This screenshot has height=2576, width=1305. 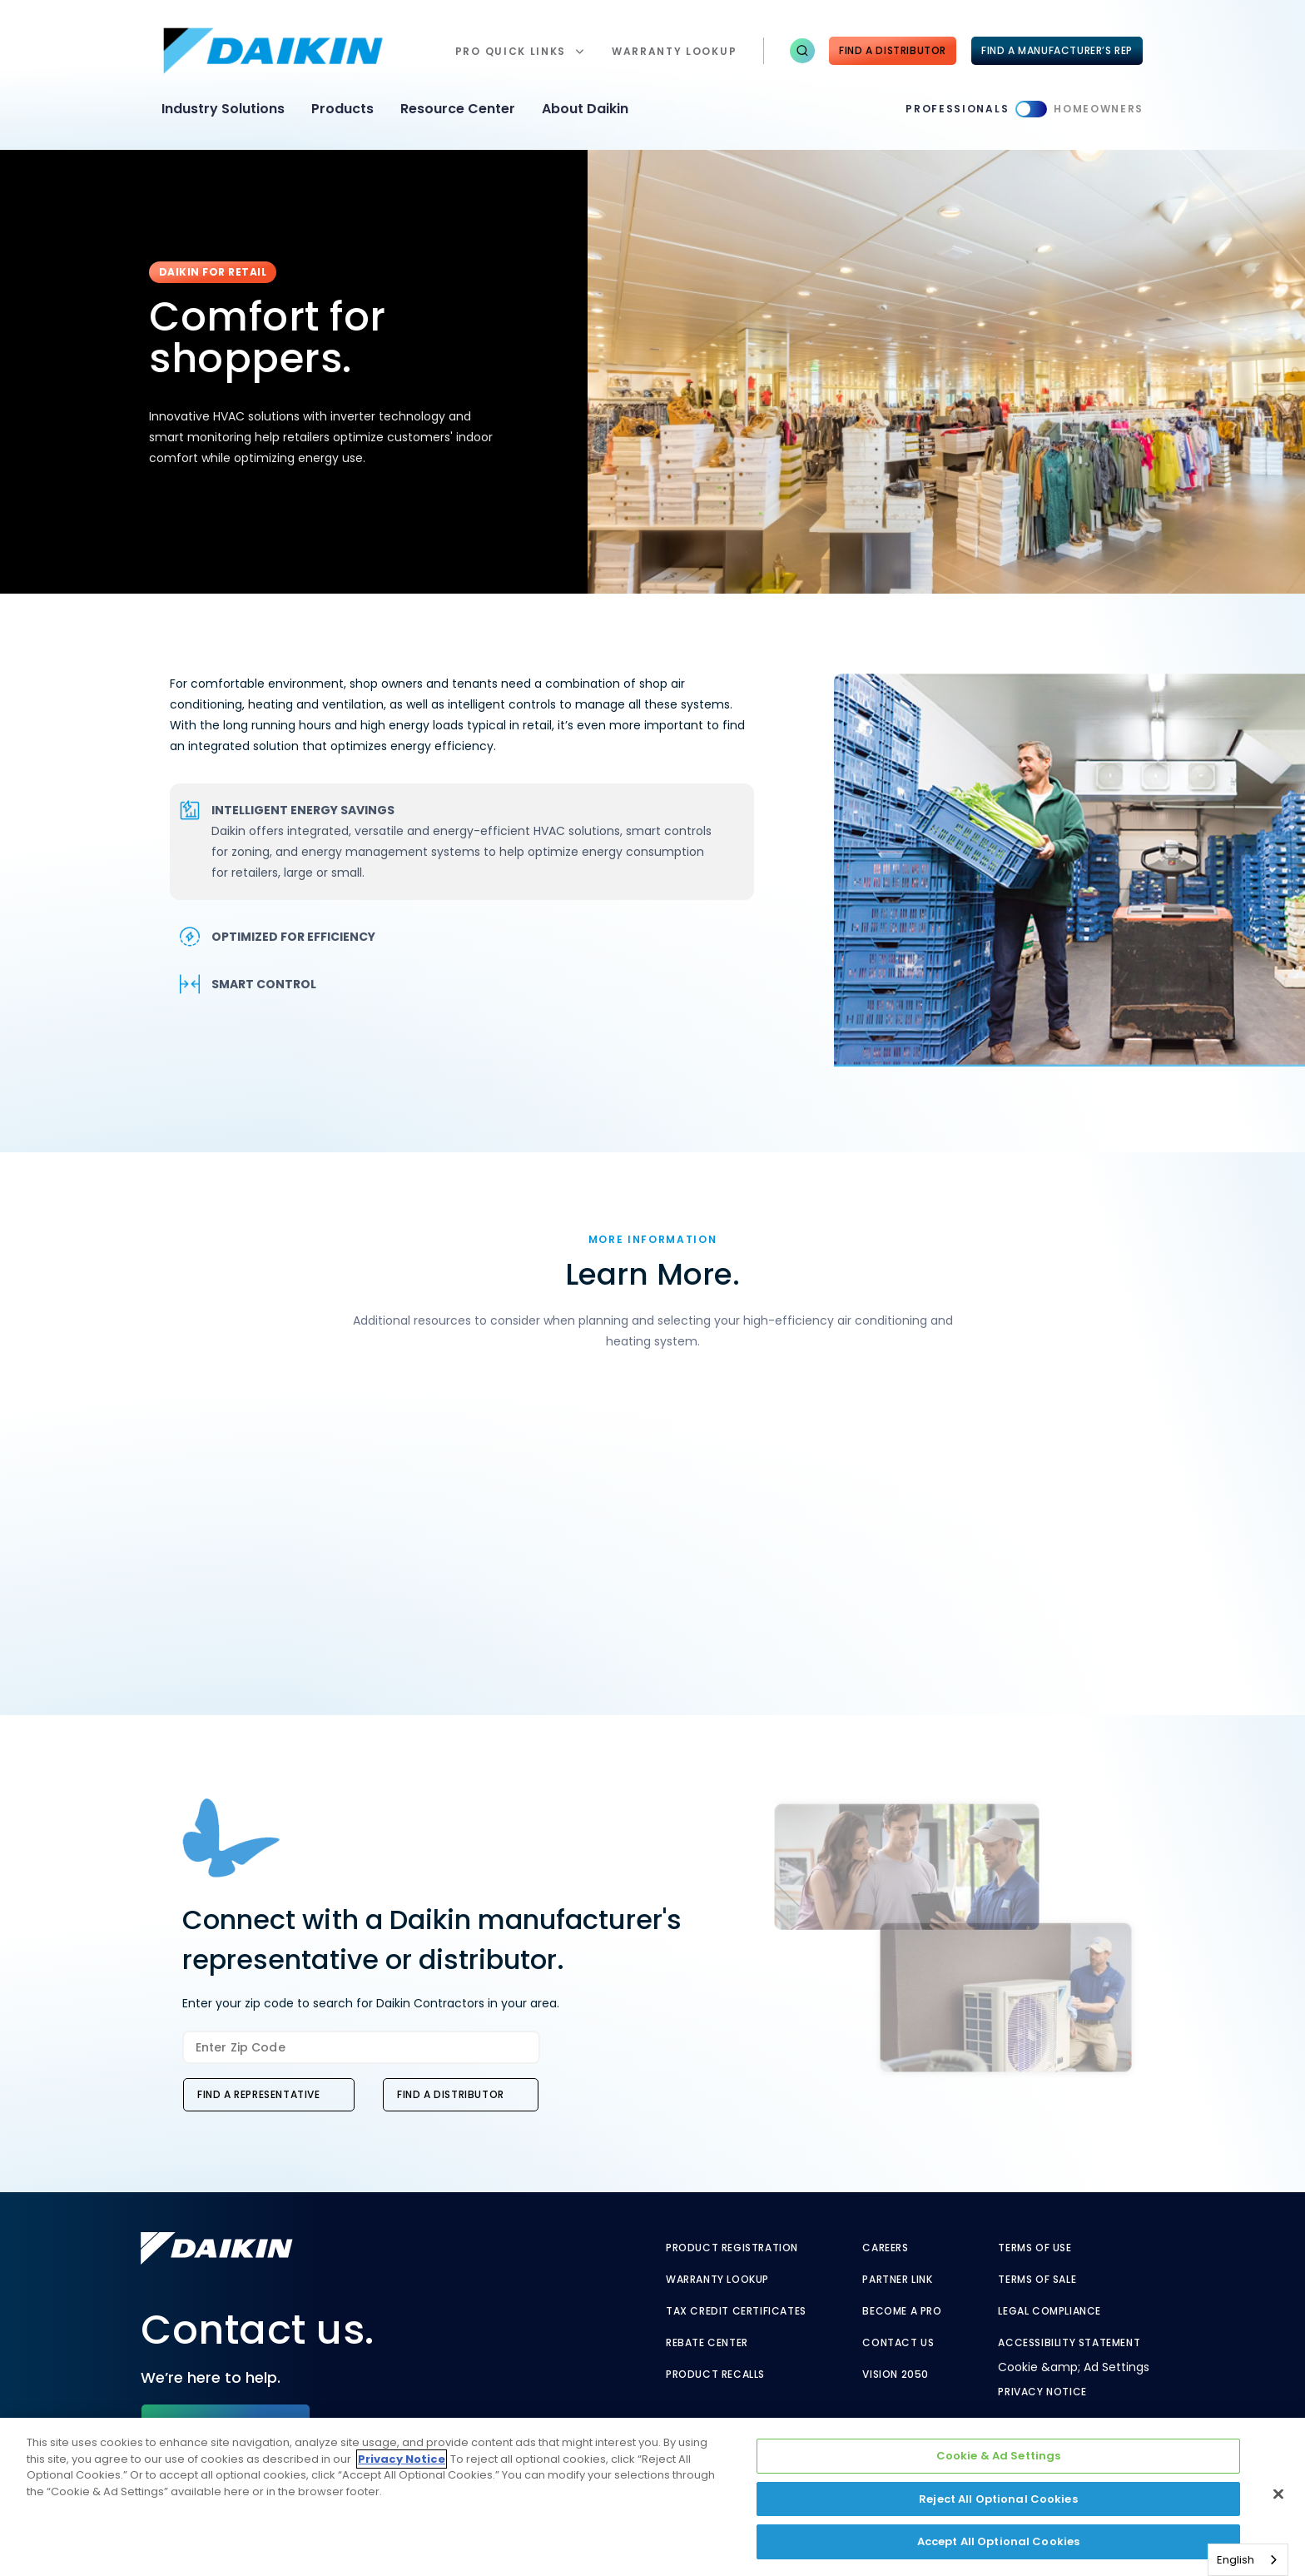 I want to click on Vision 2050, so click(x=895, y=2374).